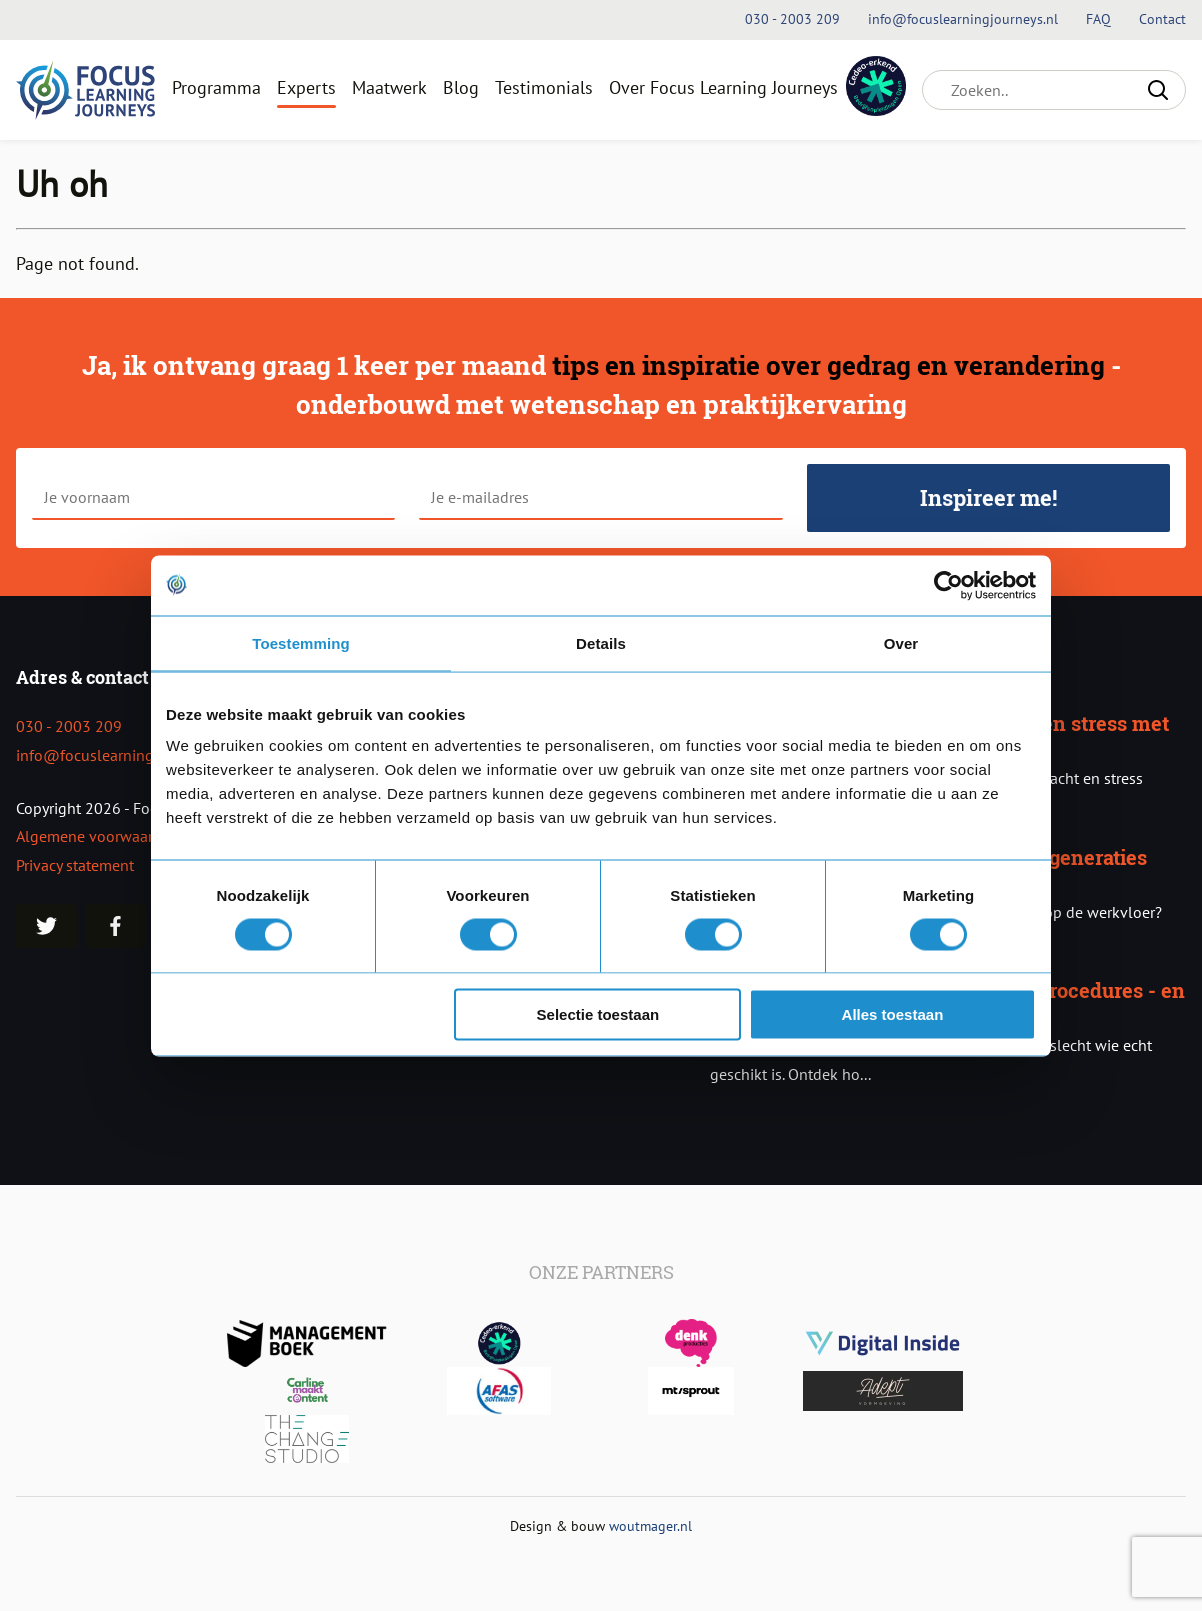  What do you see at coordinates (1162, 19) in the screenshot?
I see `Contact` at bounding box center [1162, 19].